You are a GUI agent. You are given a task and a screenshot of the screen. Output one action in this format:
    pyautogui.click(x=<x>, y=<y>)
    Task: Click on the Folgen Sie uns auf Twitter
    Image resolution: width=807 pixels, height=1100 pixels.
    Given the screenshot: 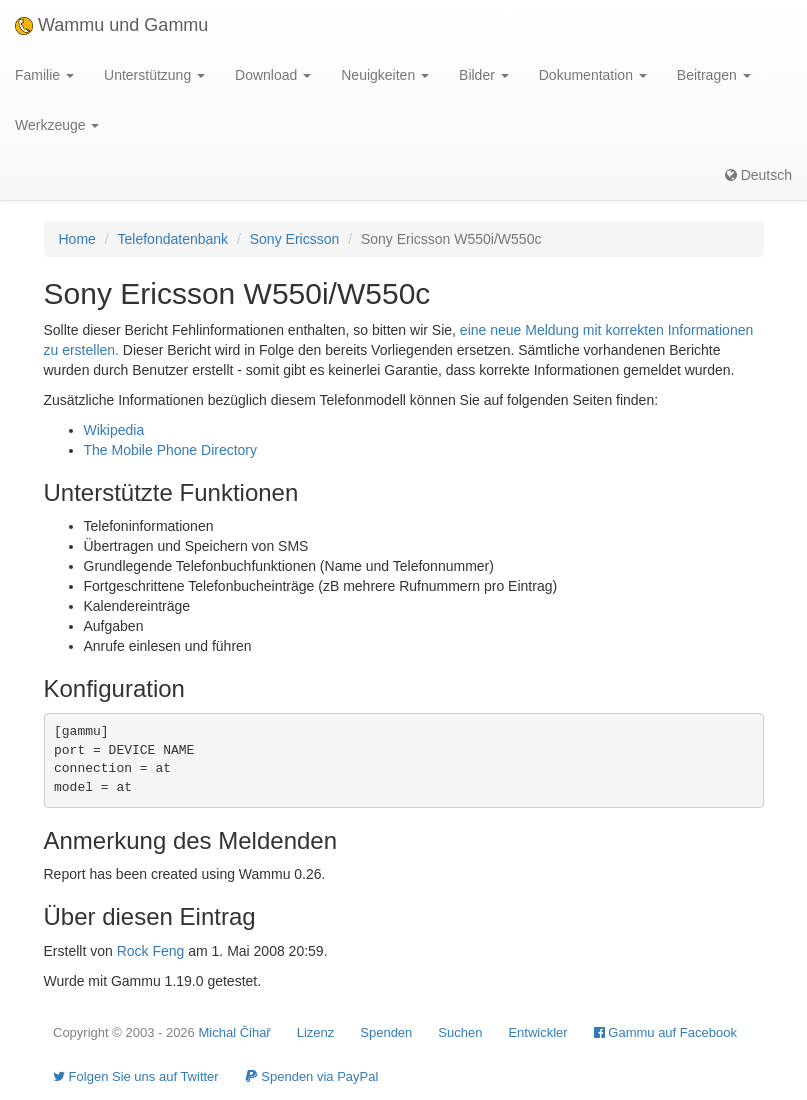 What is the action you would take?
    pyautogui.click(x=136, y=1076)
    